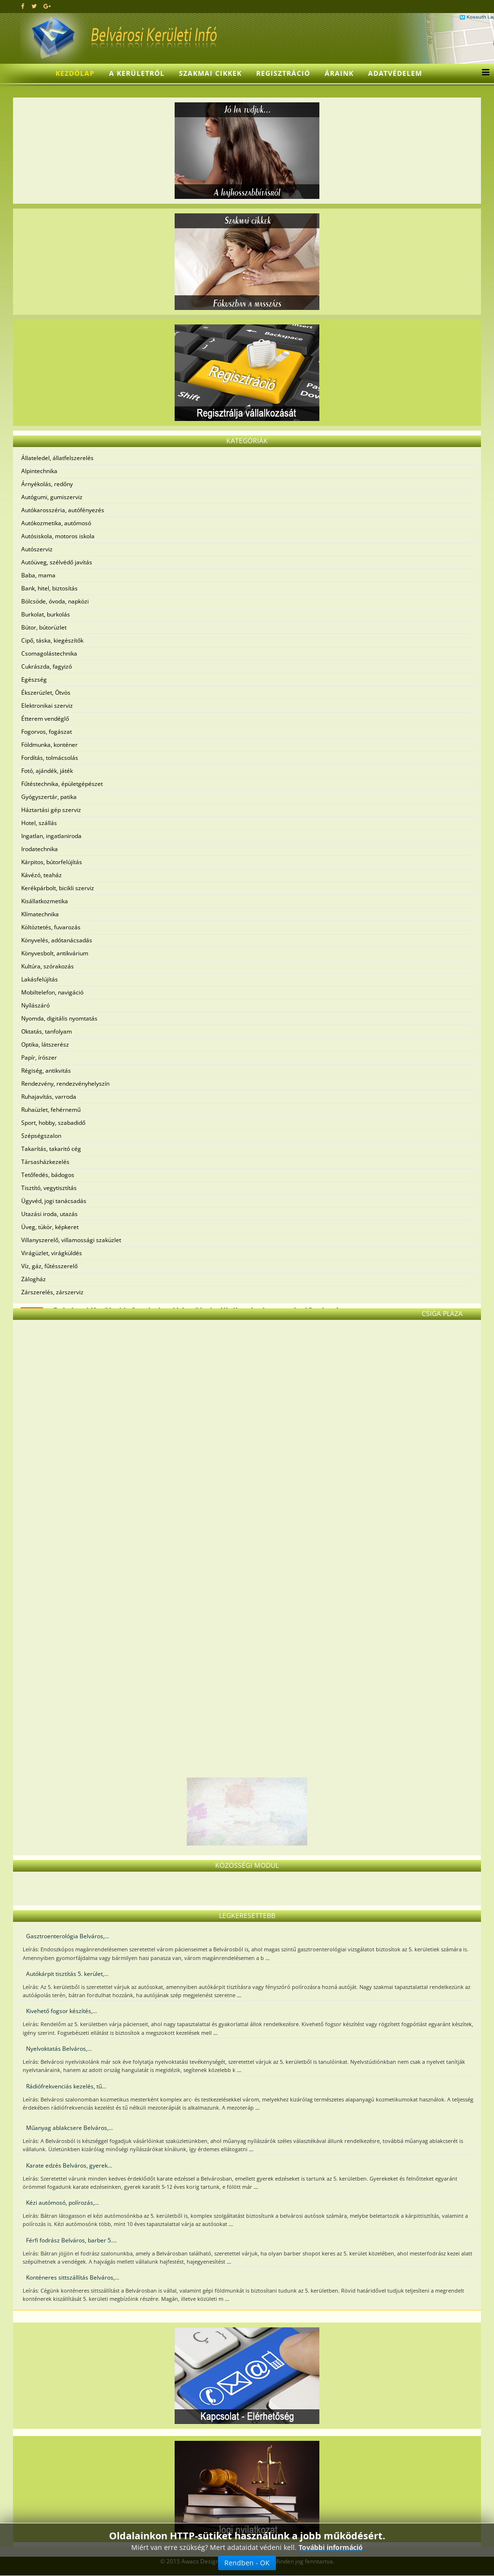  What do you see at coordinates (51, 810) in the screenshot?
I see `Háztartási gép szerviz` at bounding box center [51, 810].